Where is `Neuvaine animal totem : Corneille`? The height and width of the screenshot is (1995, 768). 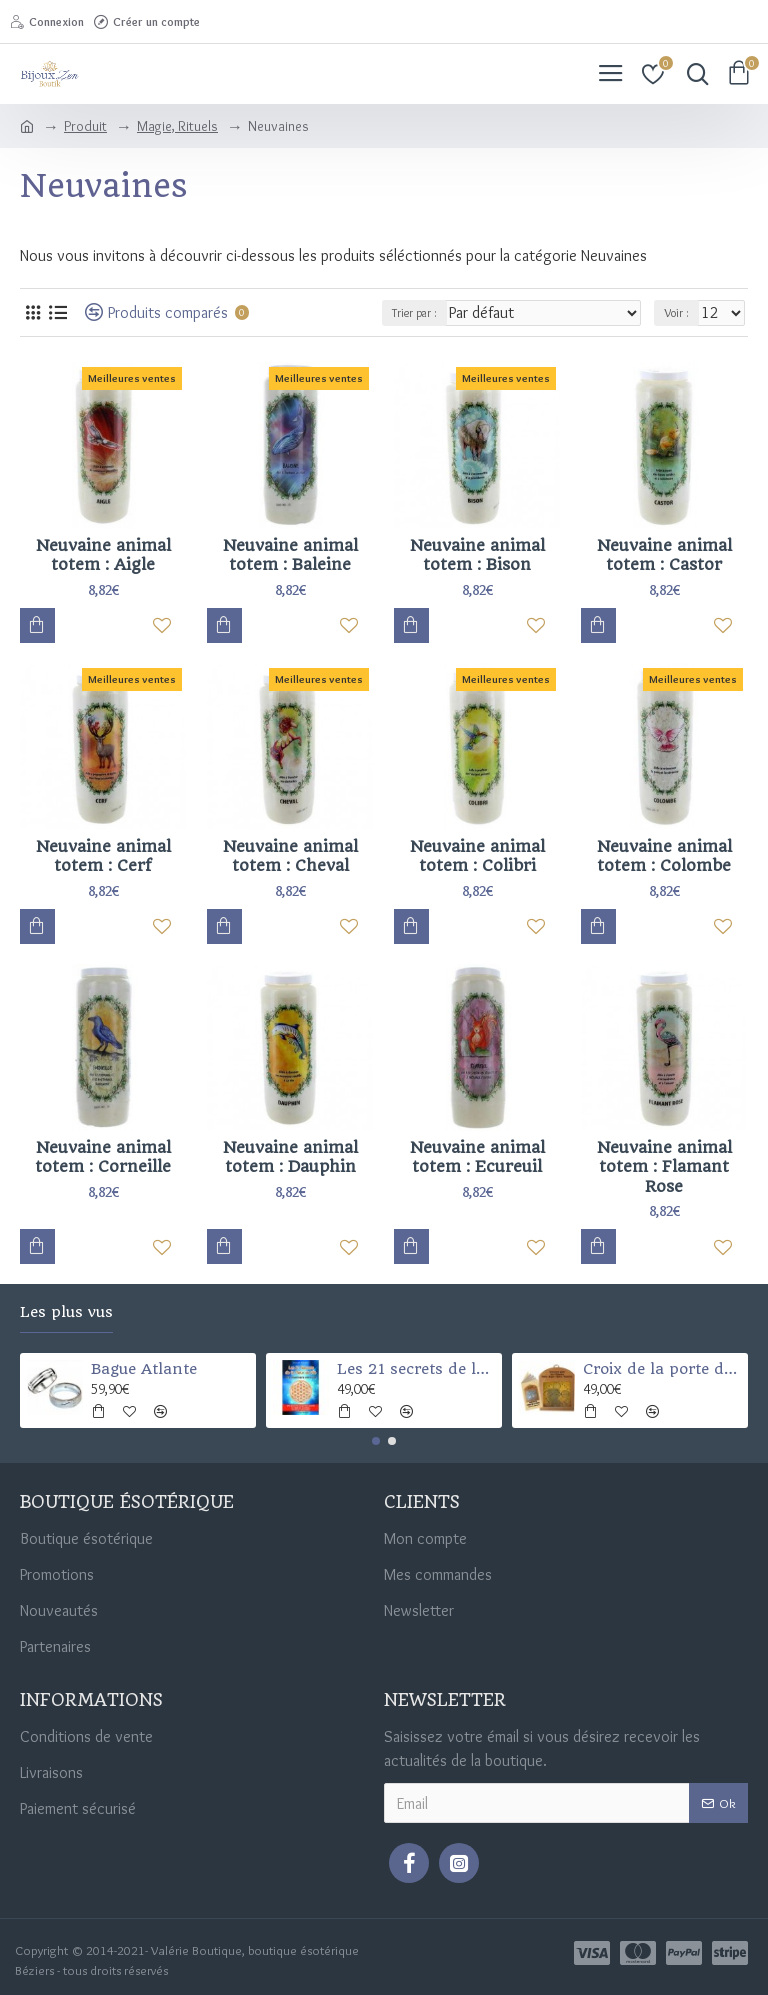
Neuvaine animal totem : Corneille is located at coordinates (103, 1157).